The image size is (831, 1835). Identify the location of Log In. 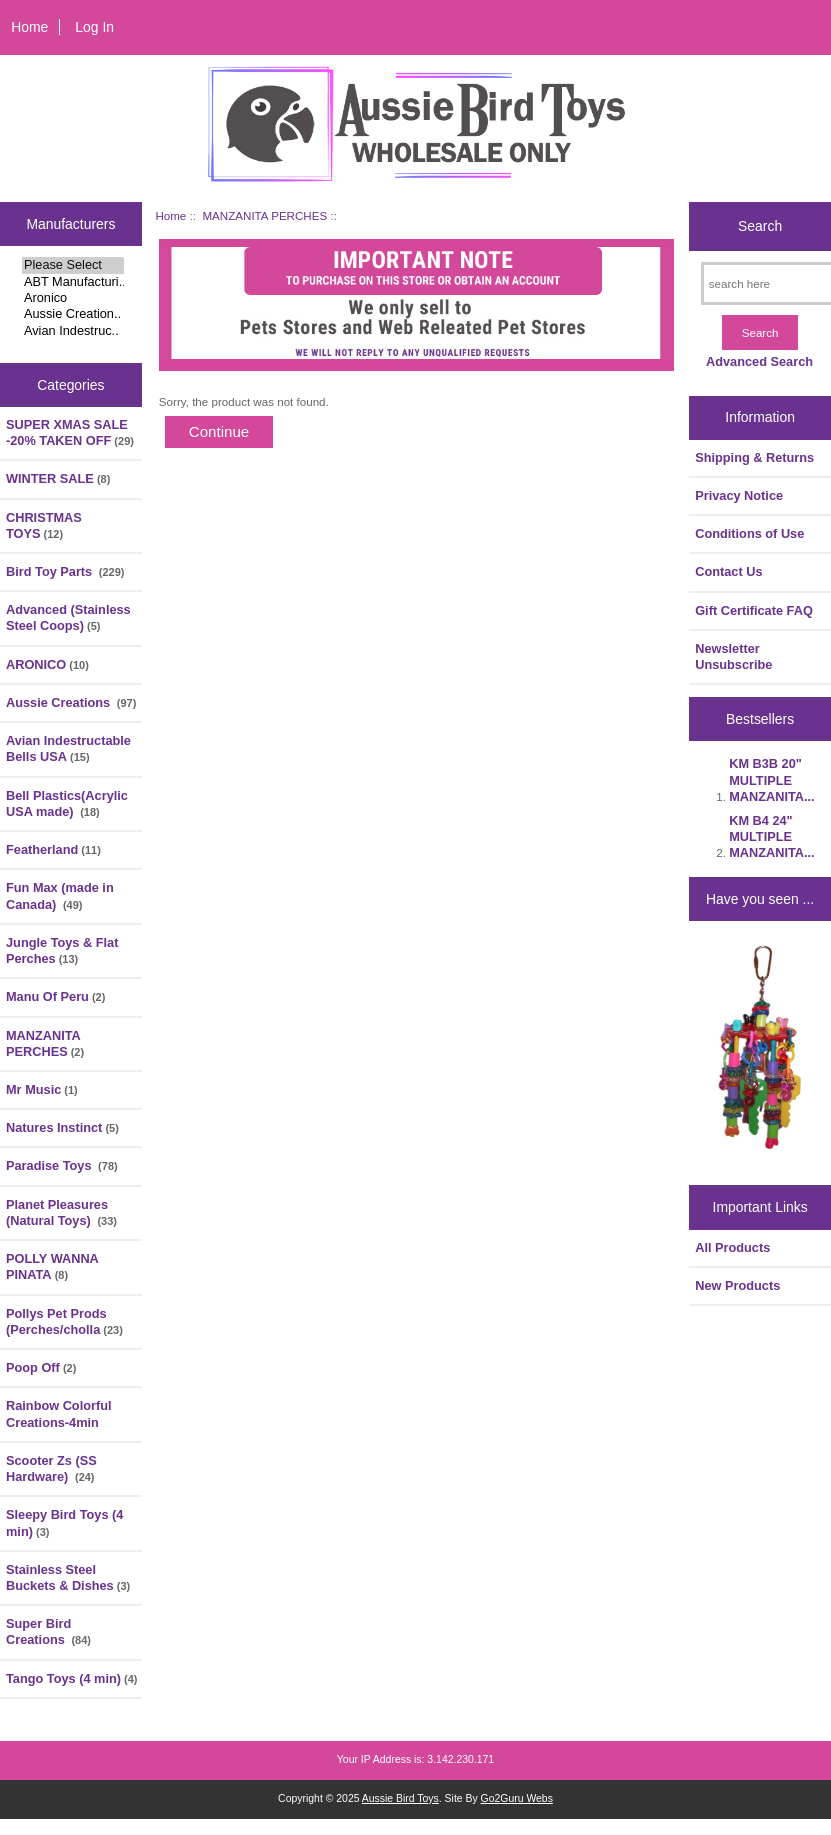
(94, 27).